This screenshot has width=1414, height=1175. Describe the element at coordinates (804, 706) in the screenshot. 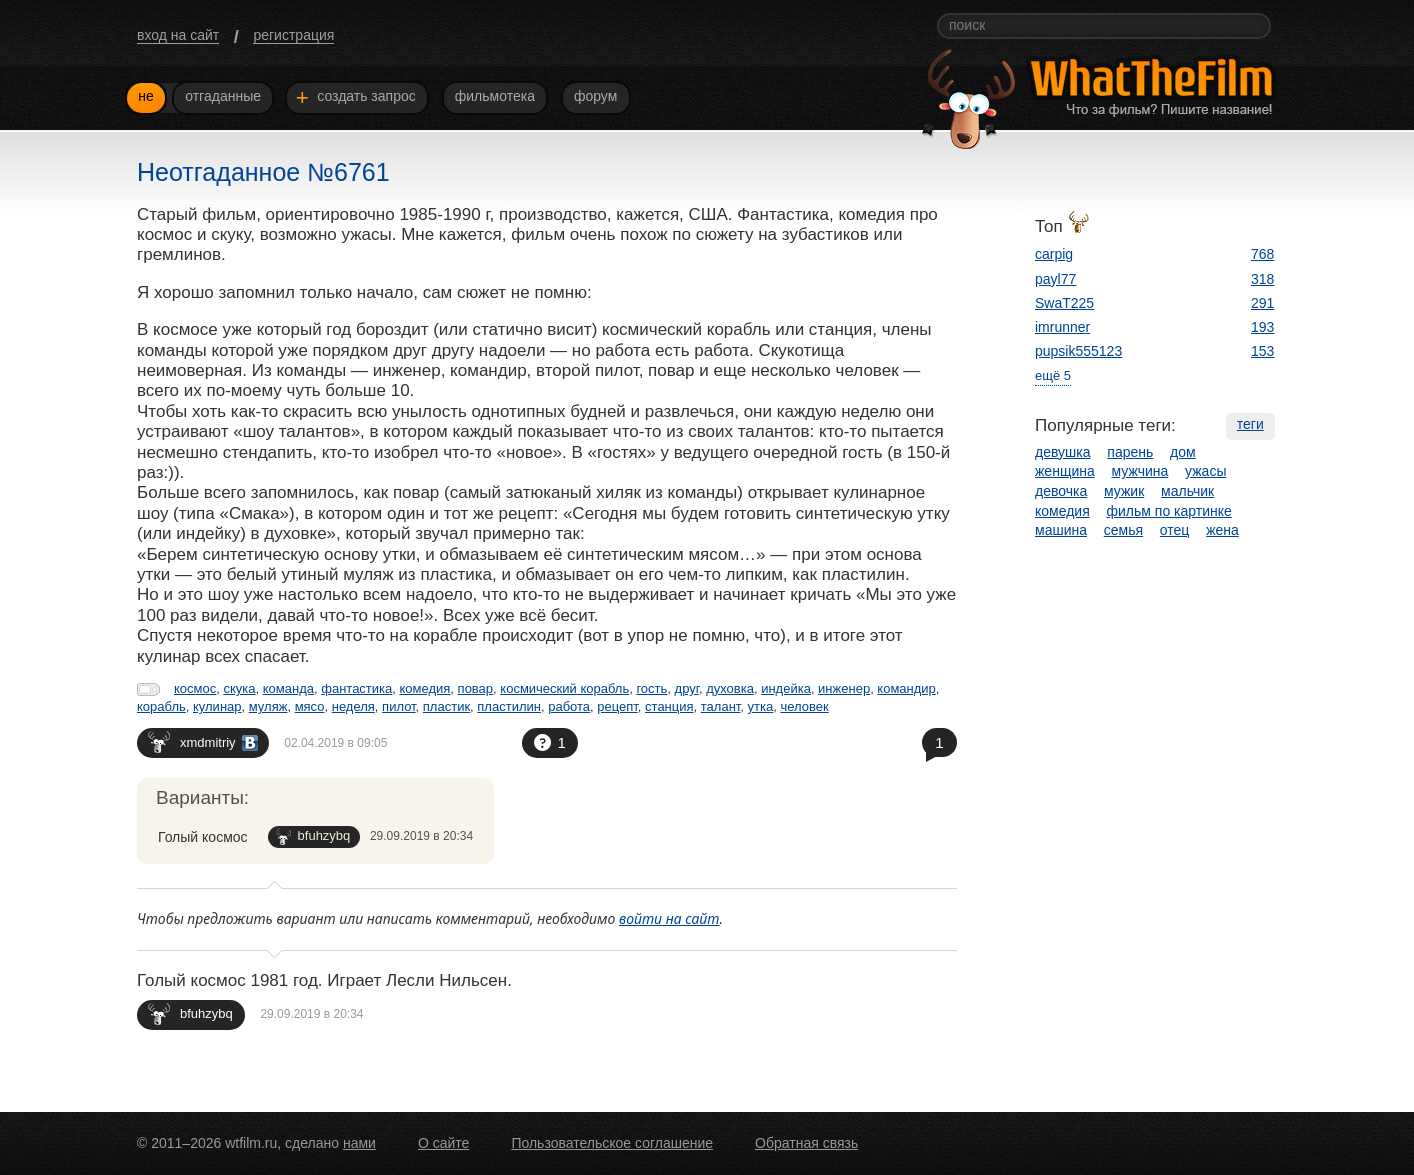

I see `человек` at that location.